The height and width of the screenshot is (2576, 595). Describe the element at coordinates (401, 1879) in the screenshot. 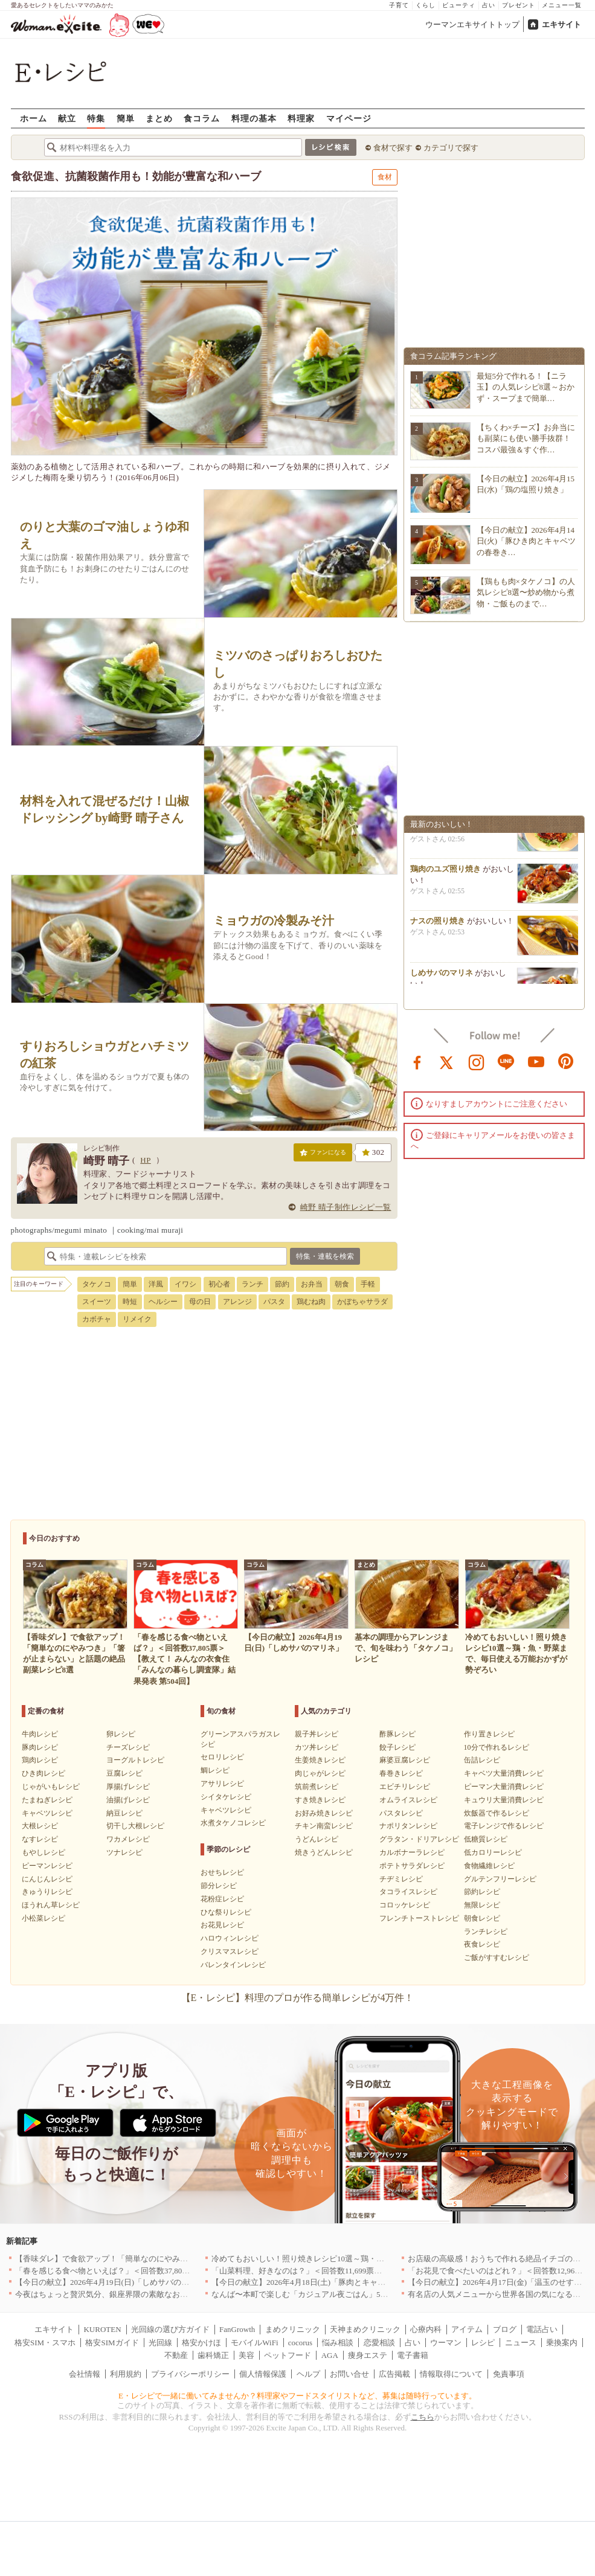

I see `チヂミレシピ` at that location.